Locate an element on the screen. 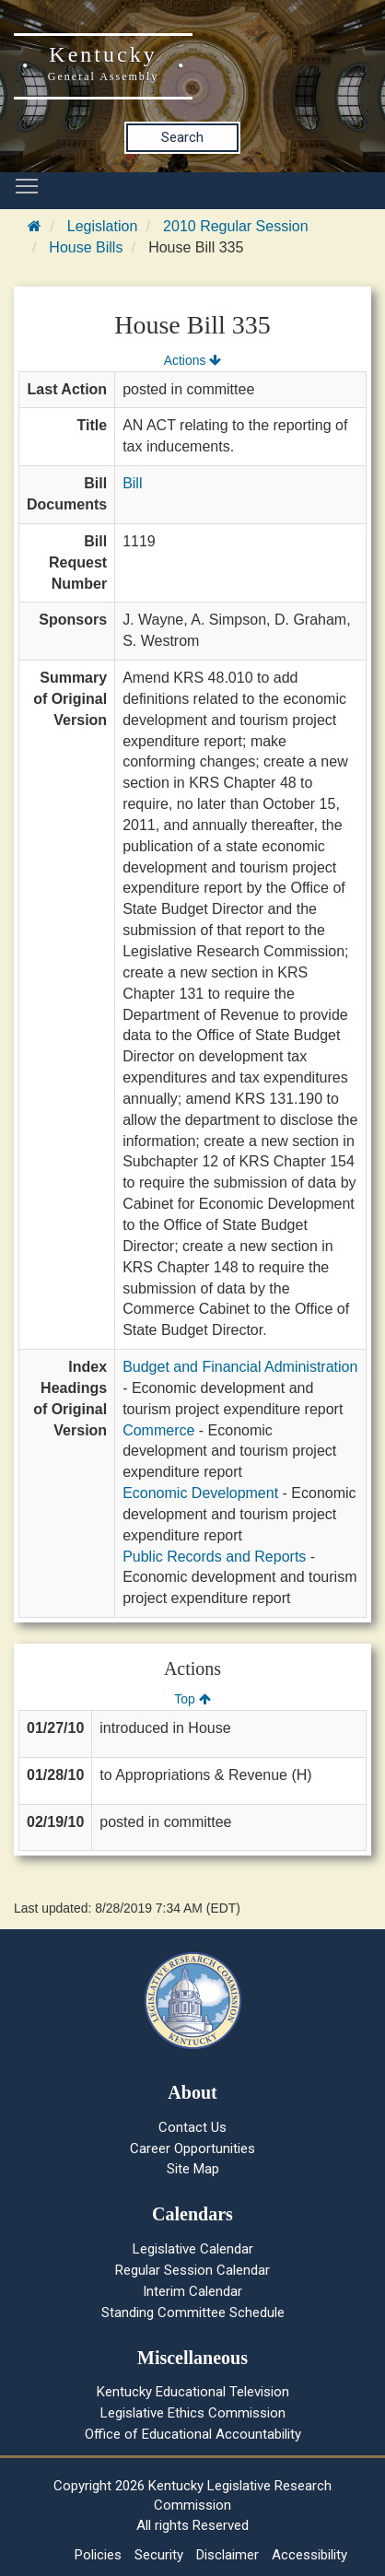 The width and height of the screenshot is (385, 2576). Interim Calendar is located at coordinates (192, 2291).